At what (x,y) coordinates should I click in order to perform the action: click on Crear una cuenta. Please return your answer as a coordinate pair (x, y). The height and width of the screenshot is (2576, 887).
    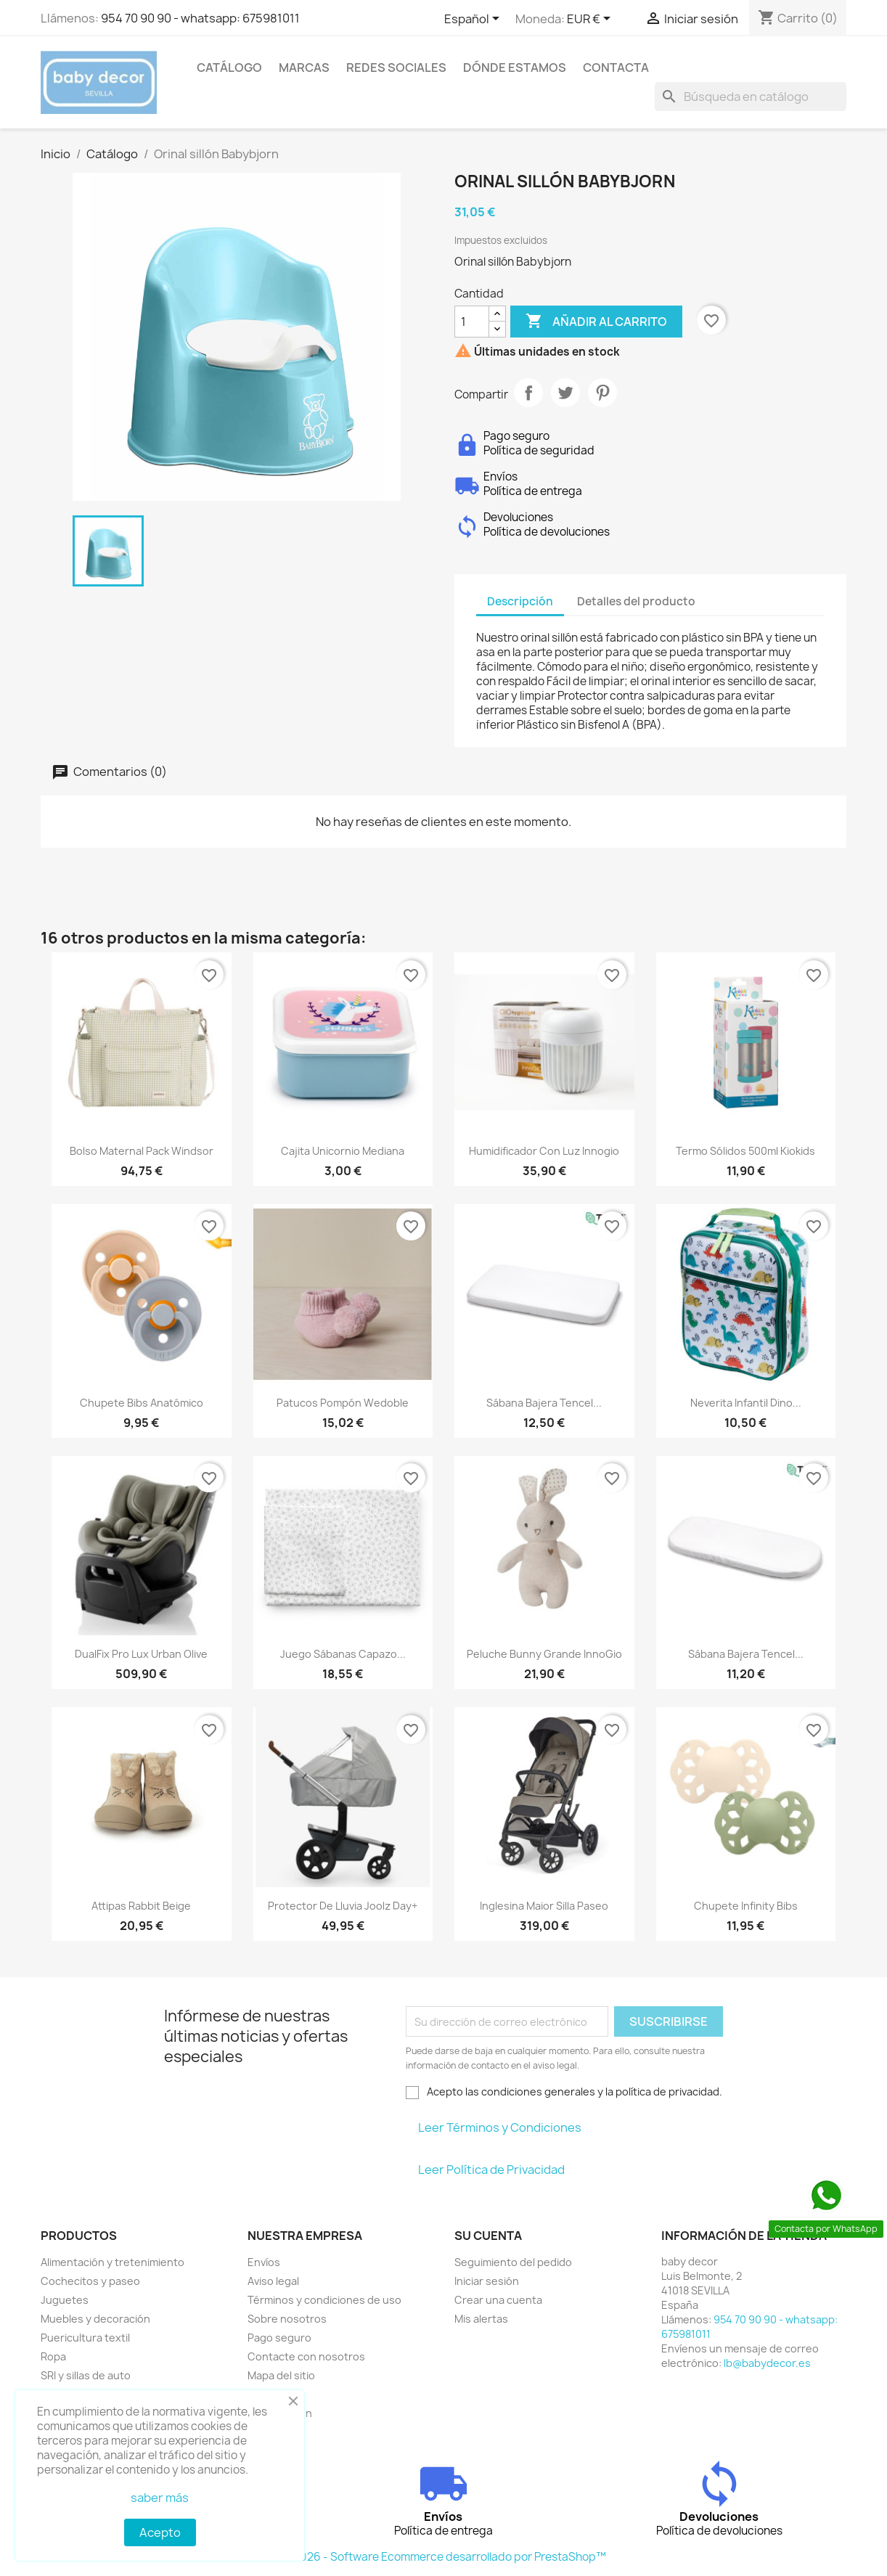
    Looking at the image, I should click on (498, 2300).